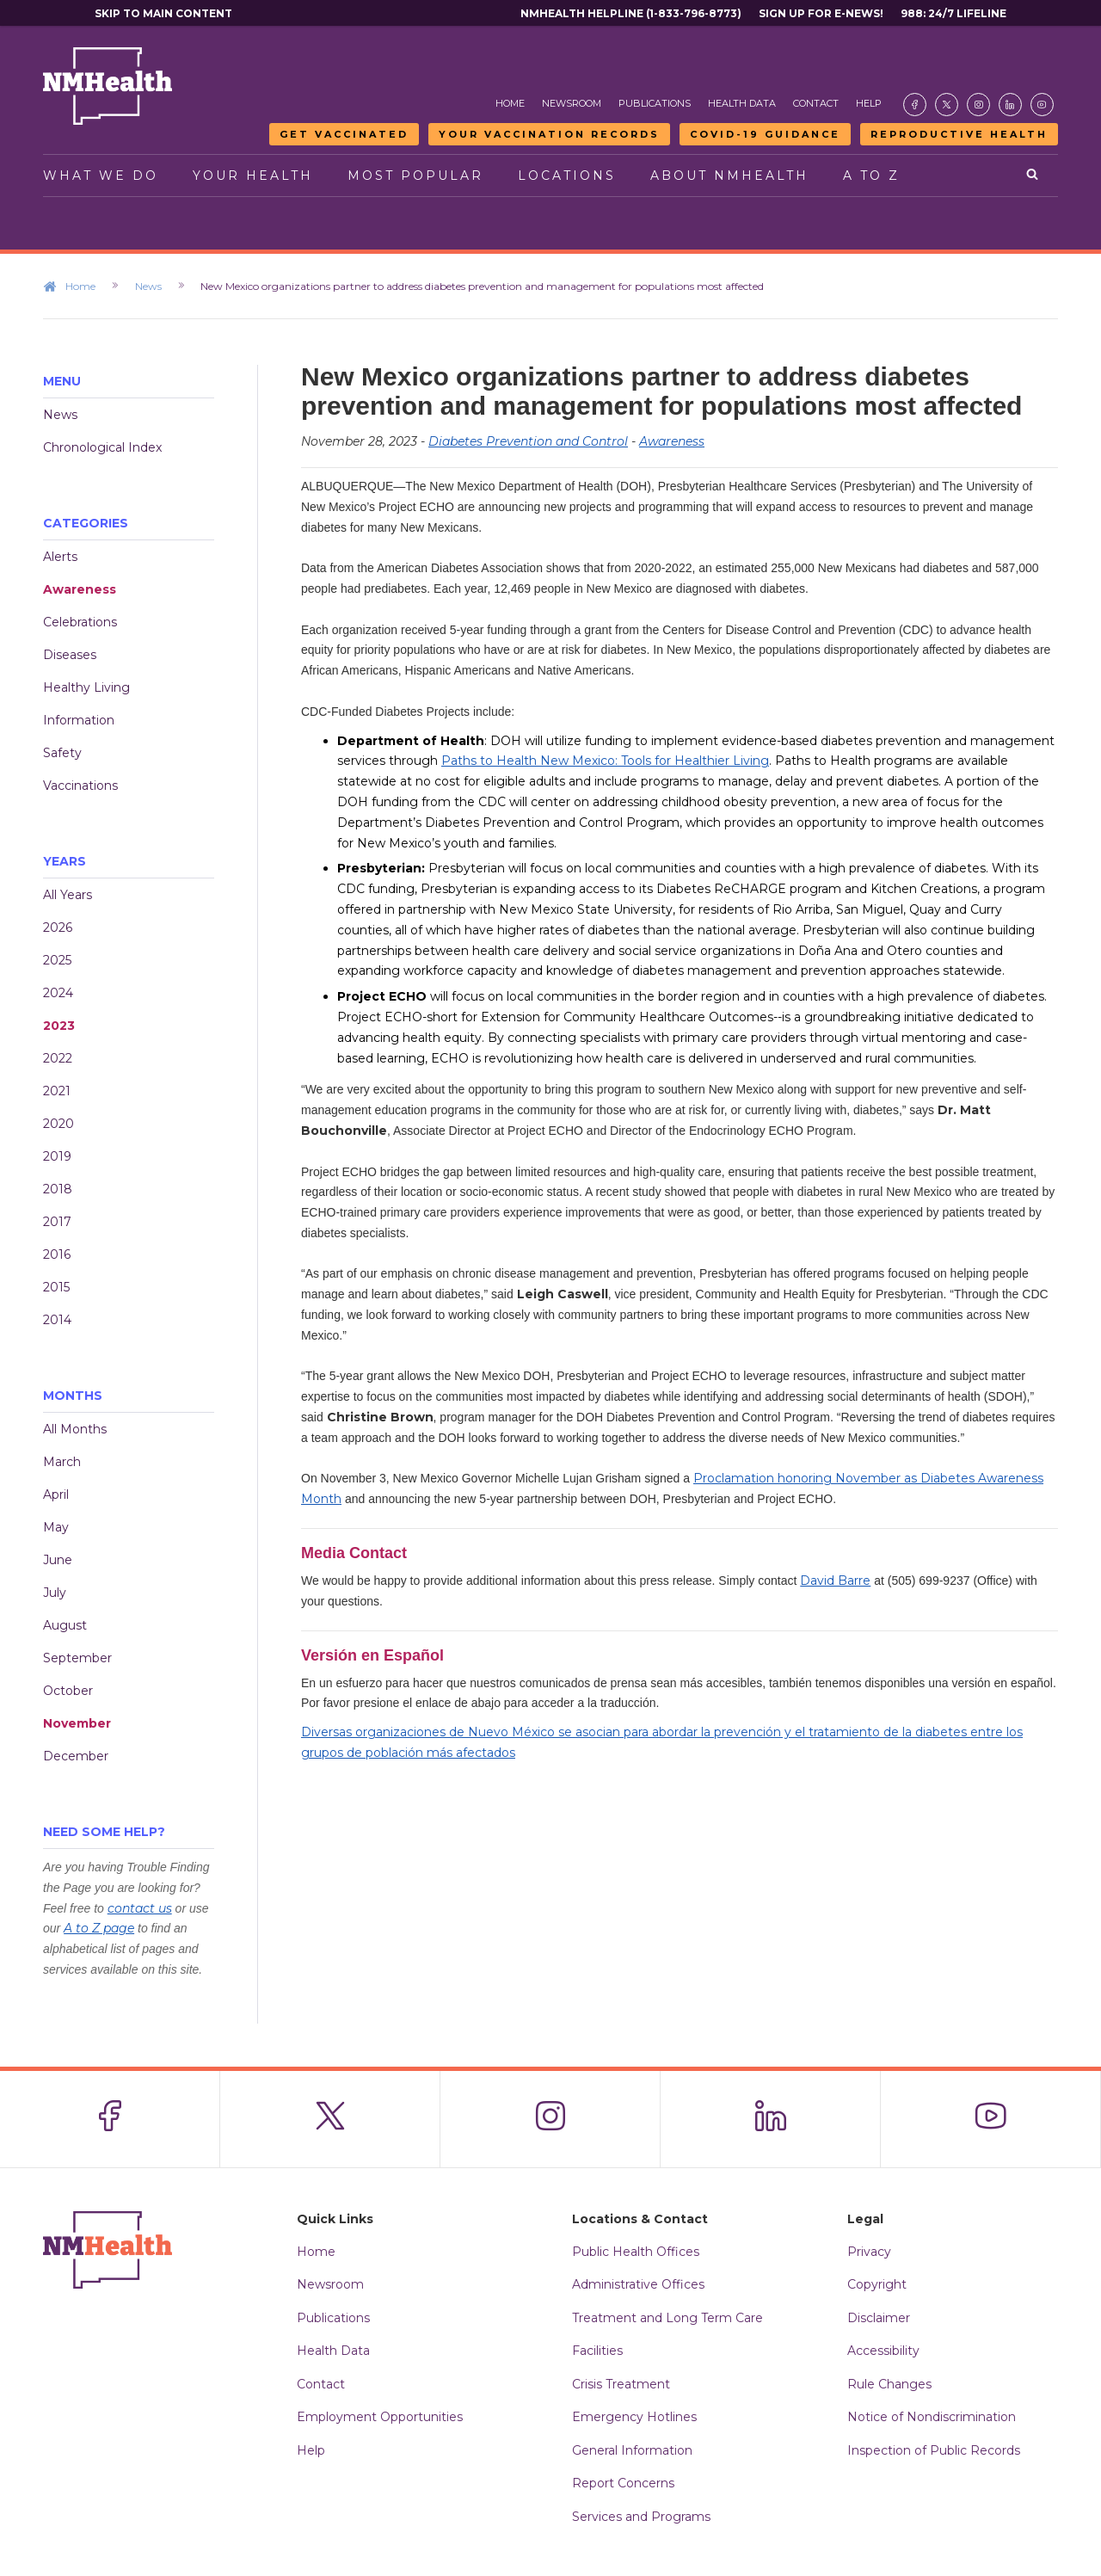 This screenshot has height=2576, width=1101. Describe the element at coordinates (158, 286) in the screenshot. I see `News` at that location.